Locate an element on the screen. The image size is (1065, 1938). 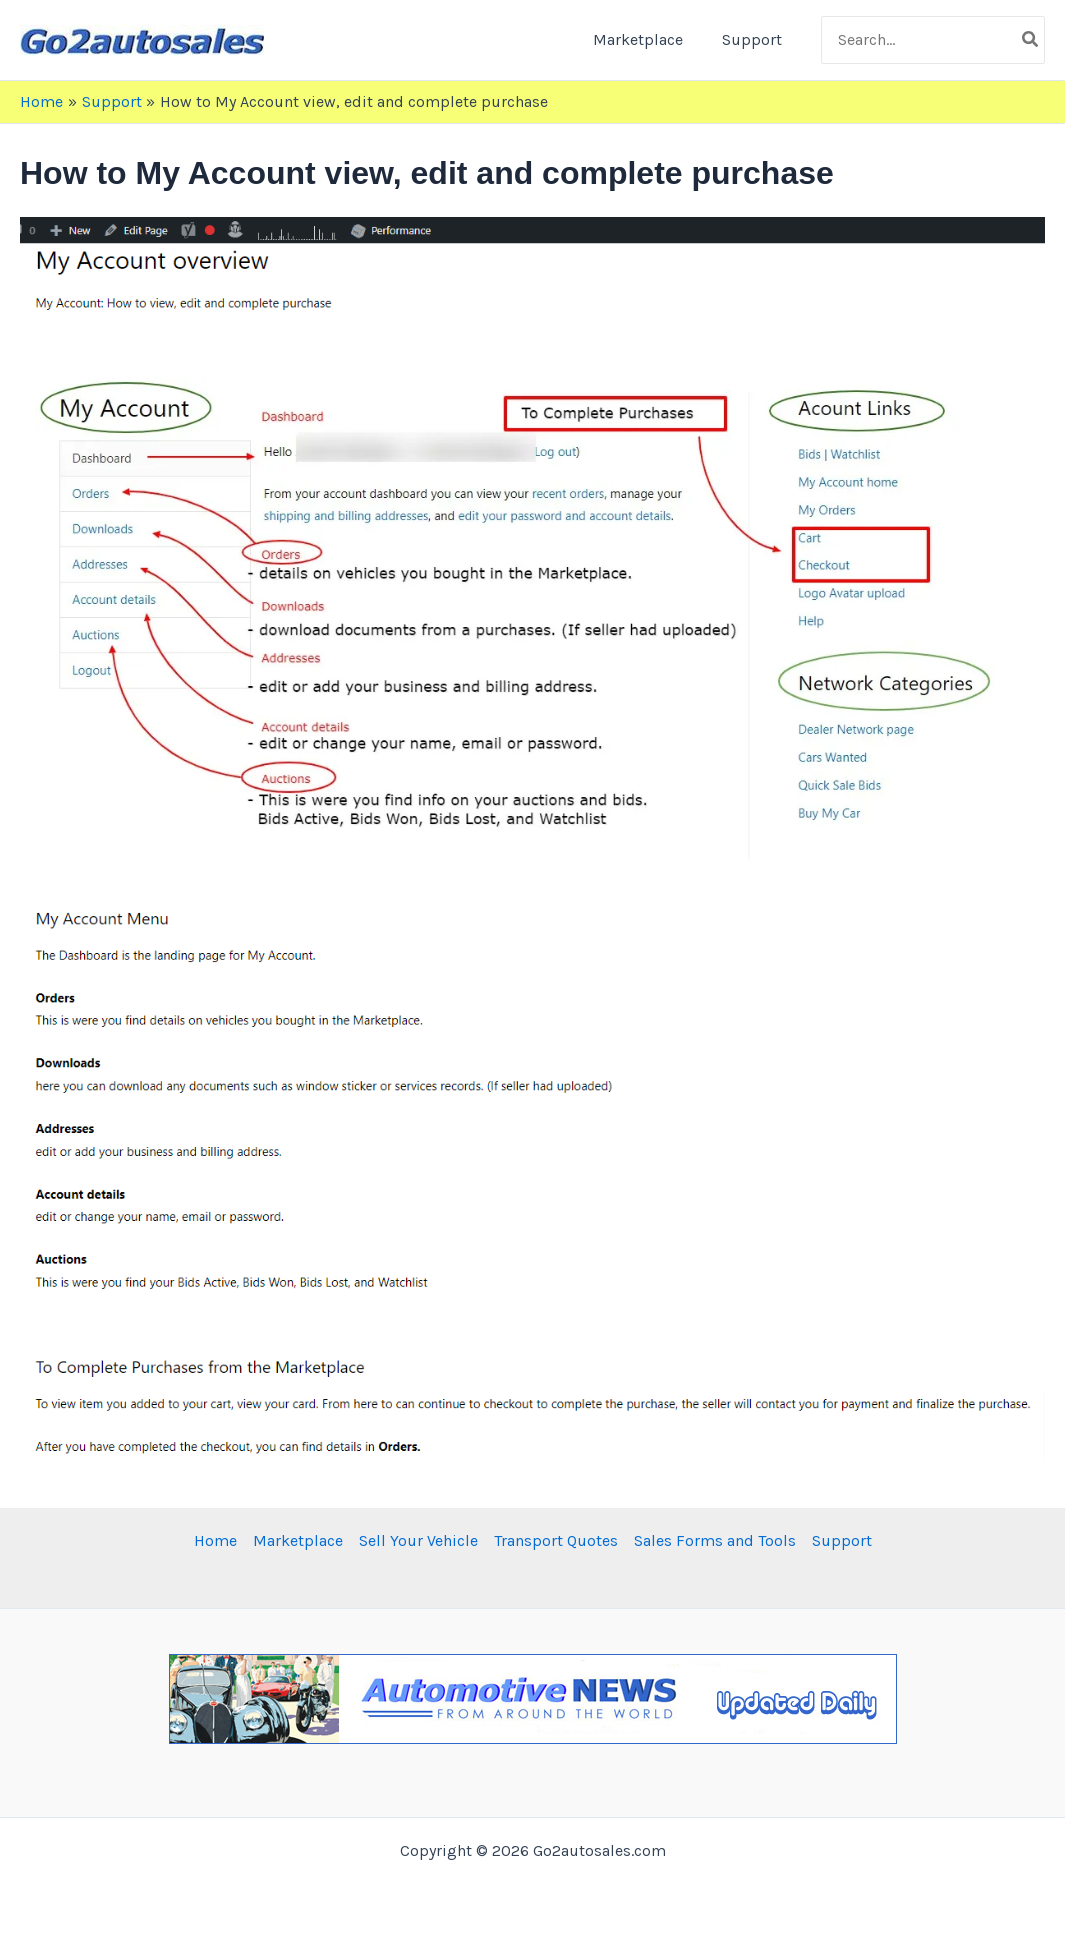
Sales Forms and Tools is located at coordinates (715, 1540).